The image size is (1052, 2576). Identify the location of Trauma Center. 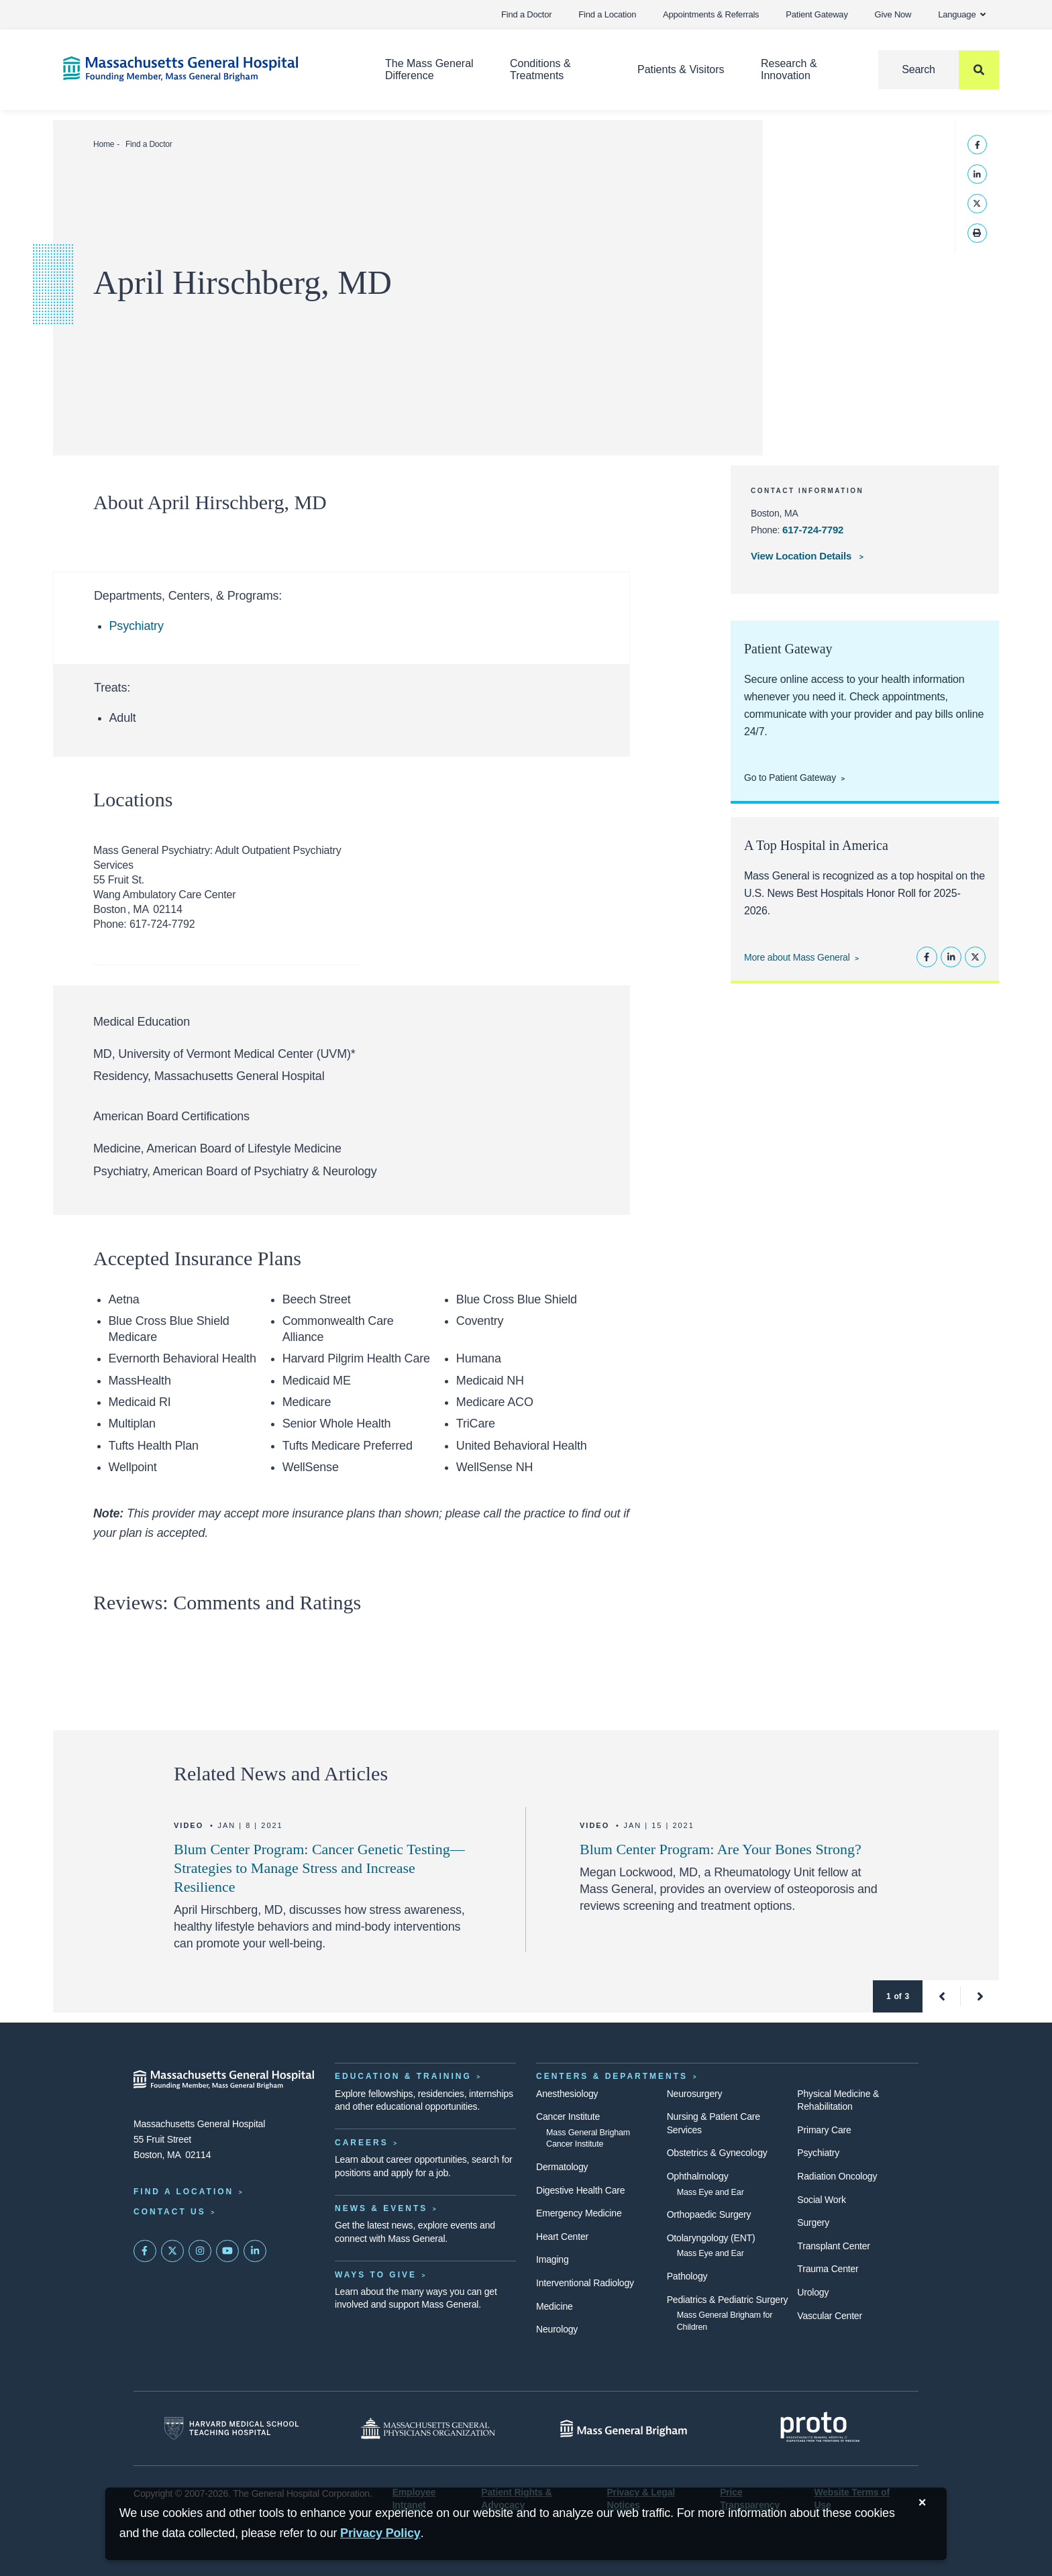
(827, 2268).